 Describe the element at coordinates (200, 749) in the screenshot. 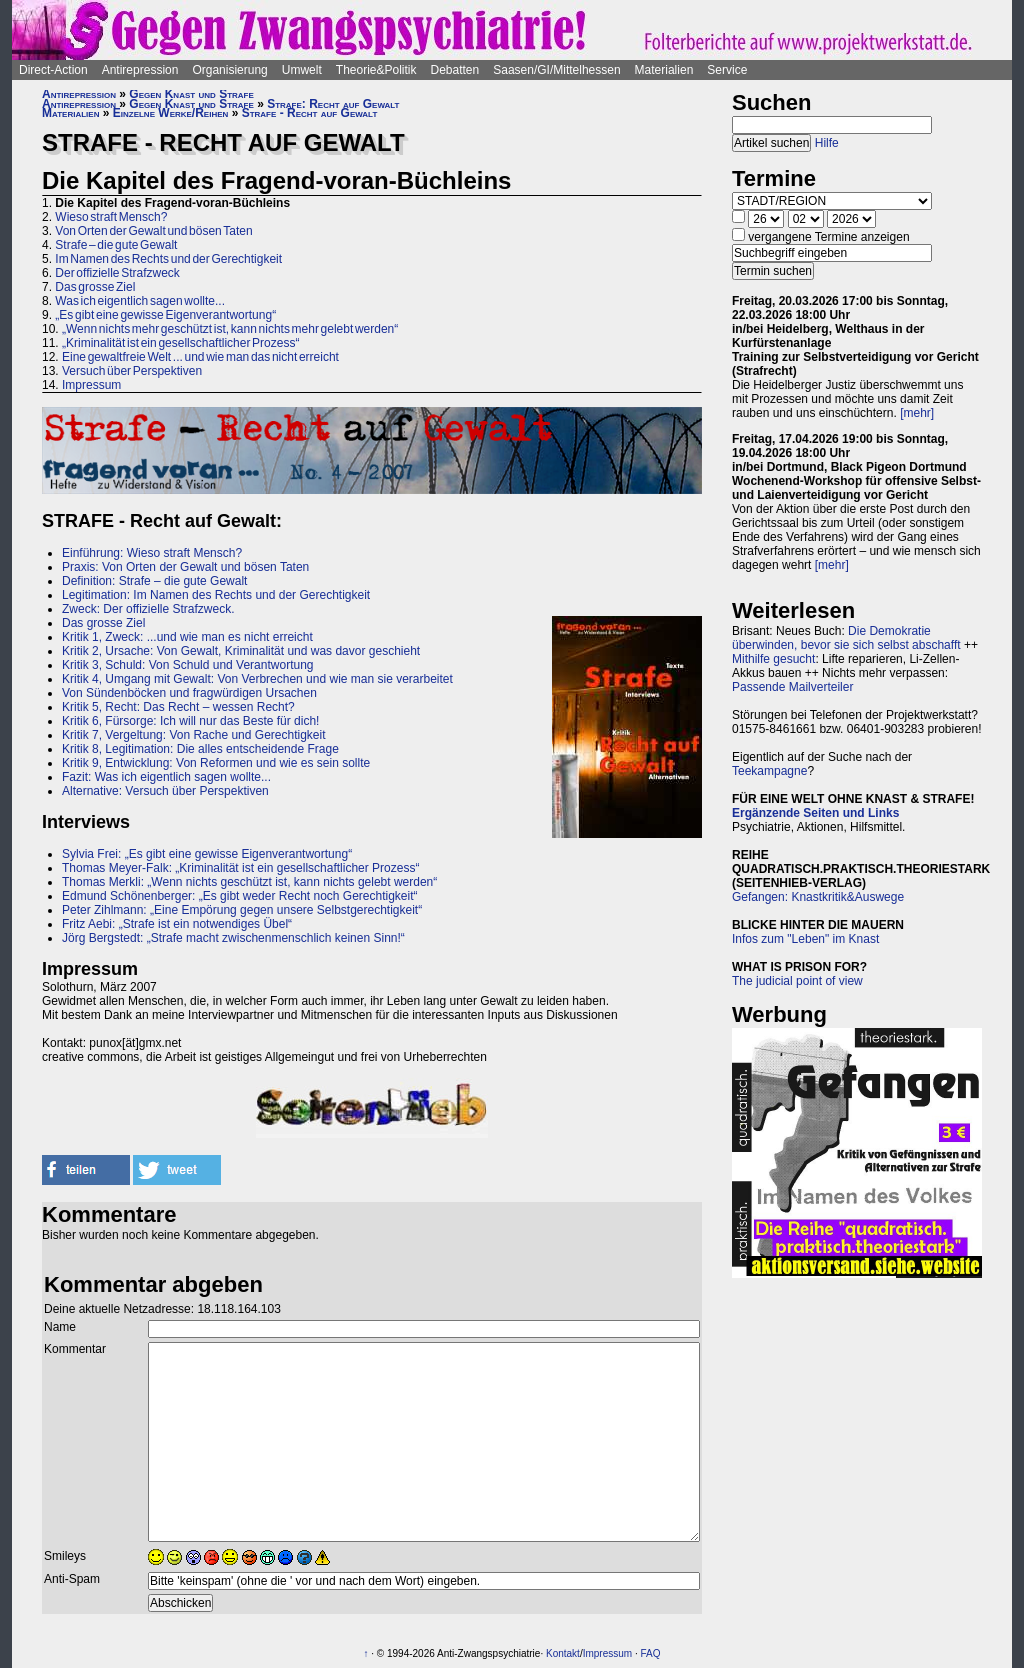

I see `Kritik 8, Legitimation: Die alles entscheidende Frage` at that location.